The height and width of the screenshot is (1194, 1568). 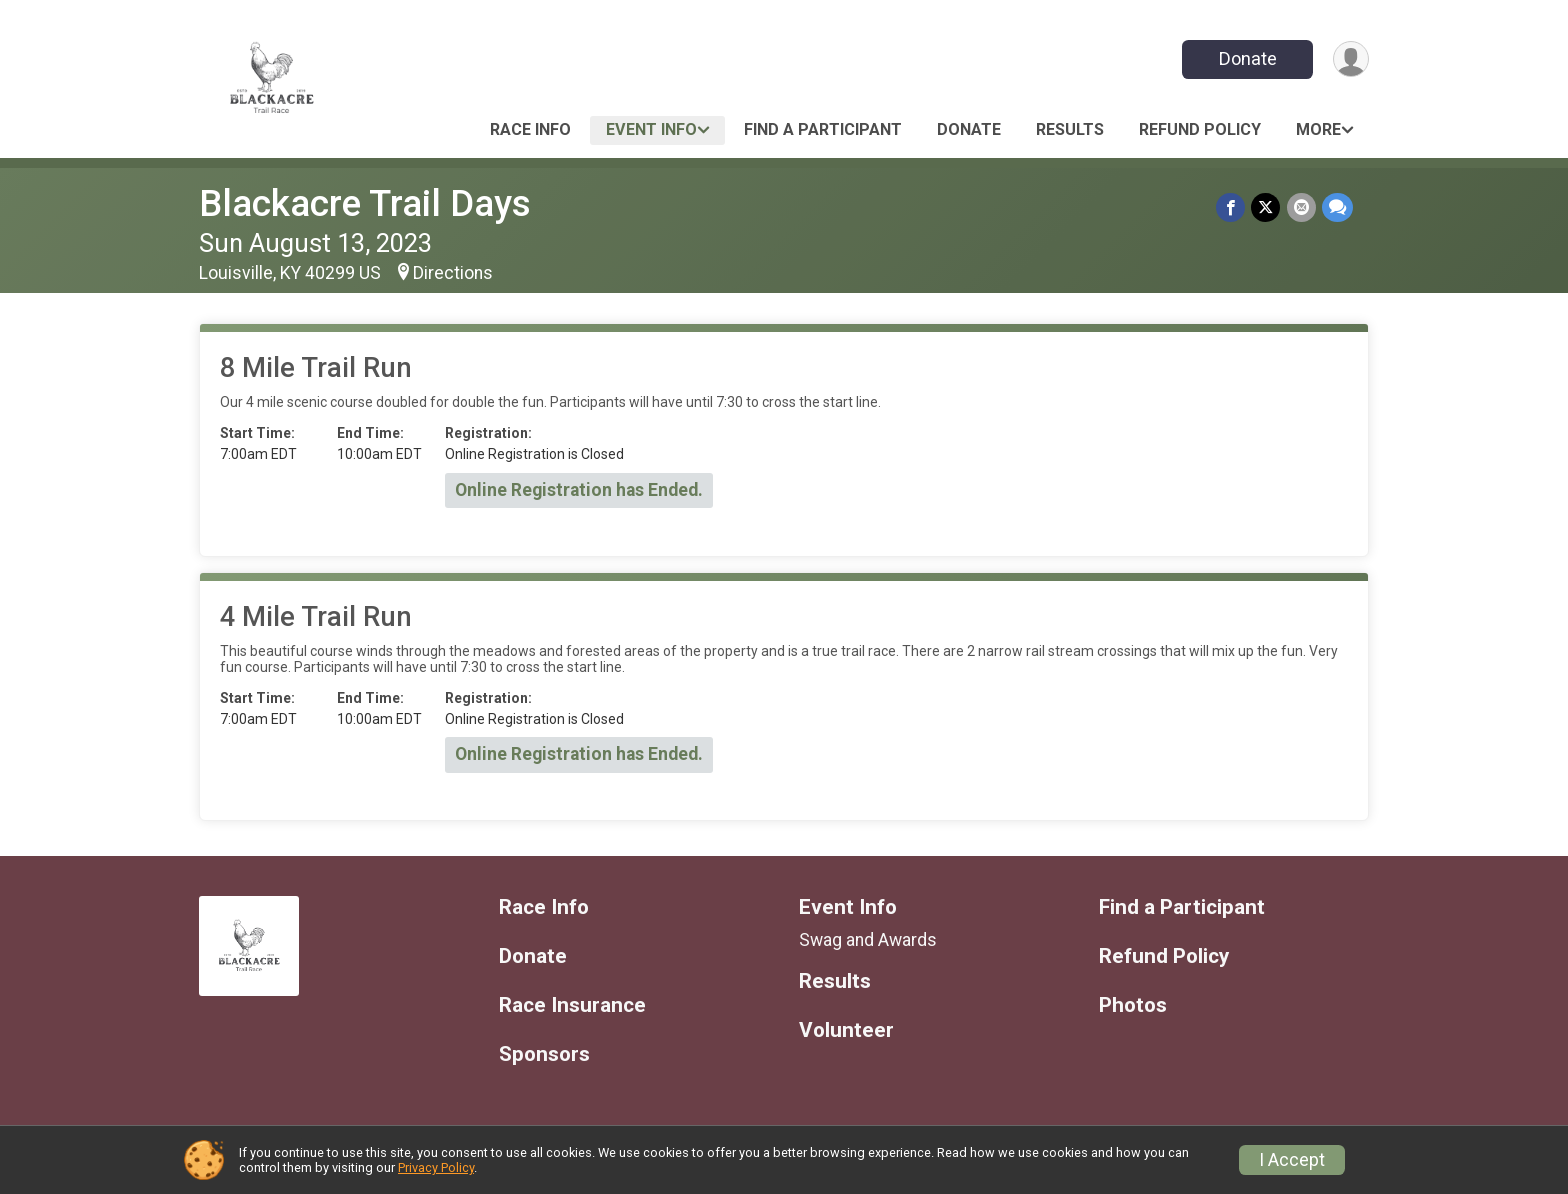 I want to click on Blackacre Trail Days, so click(x=365, y=203).